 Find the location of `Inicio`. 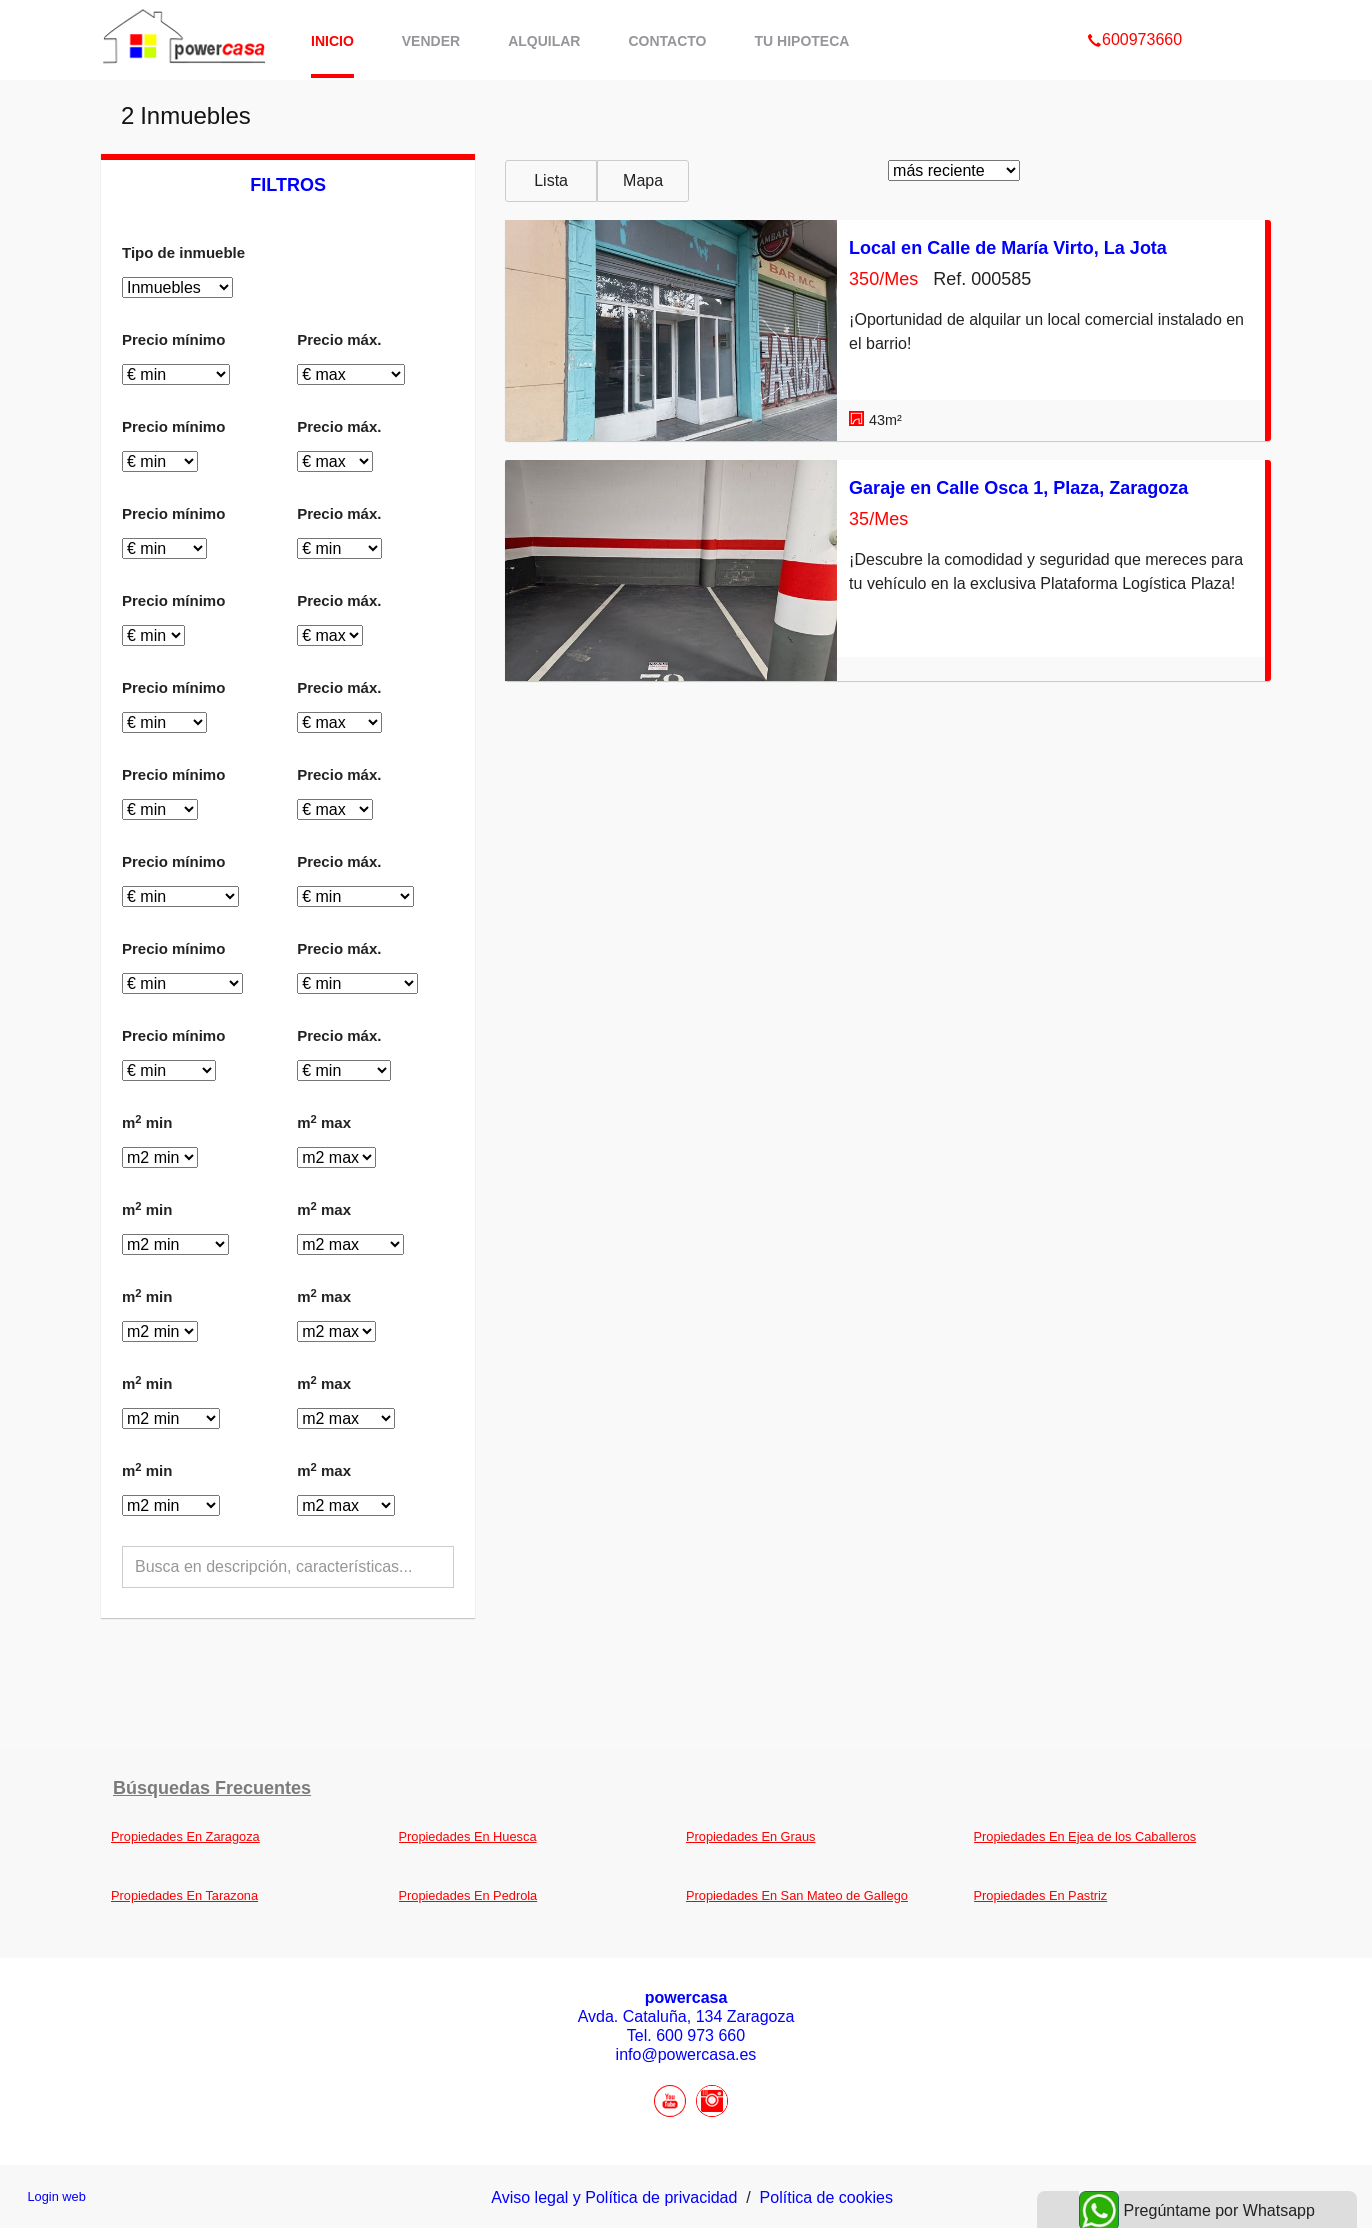

Inicio is located at coordinates (332, 41).